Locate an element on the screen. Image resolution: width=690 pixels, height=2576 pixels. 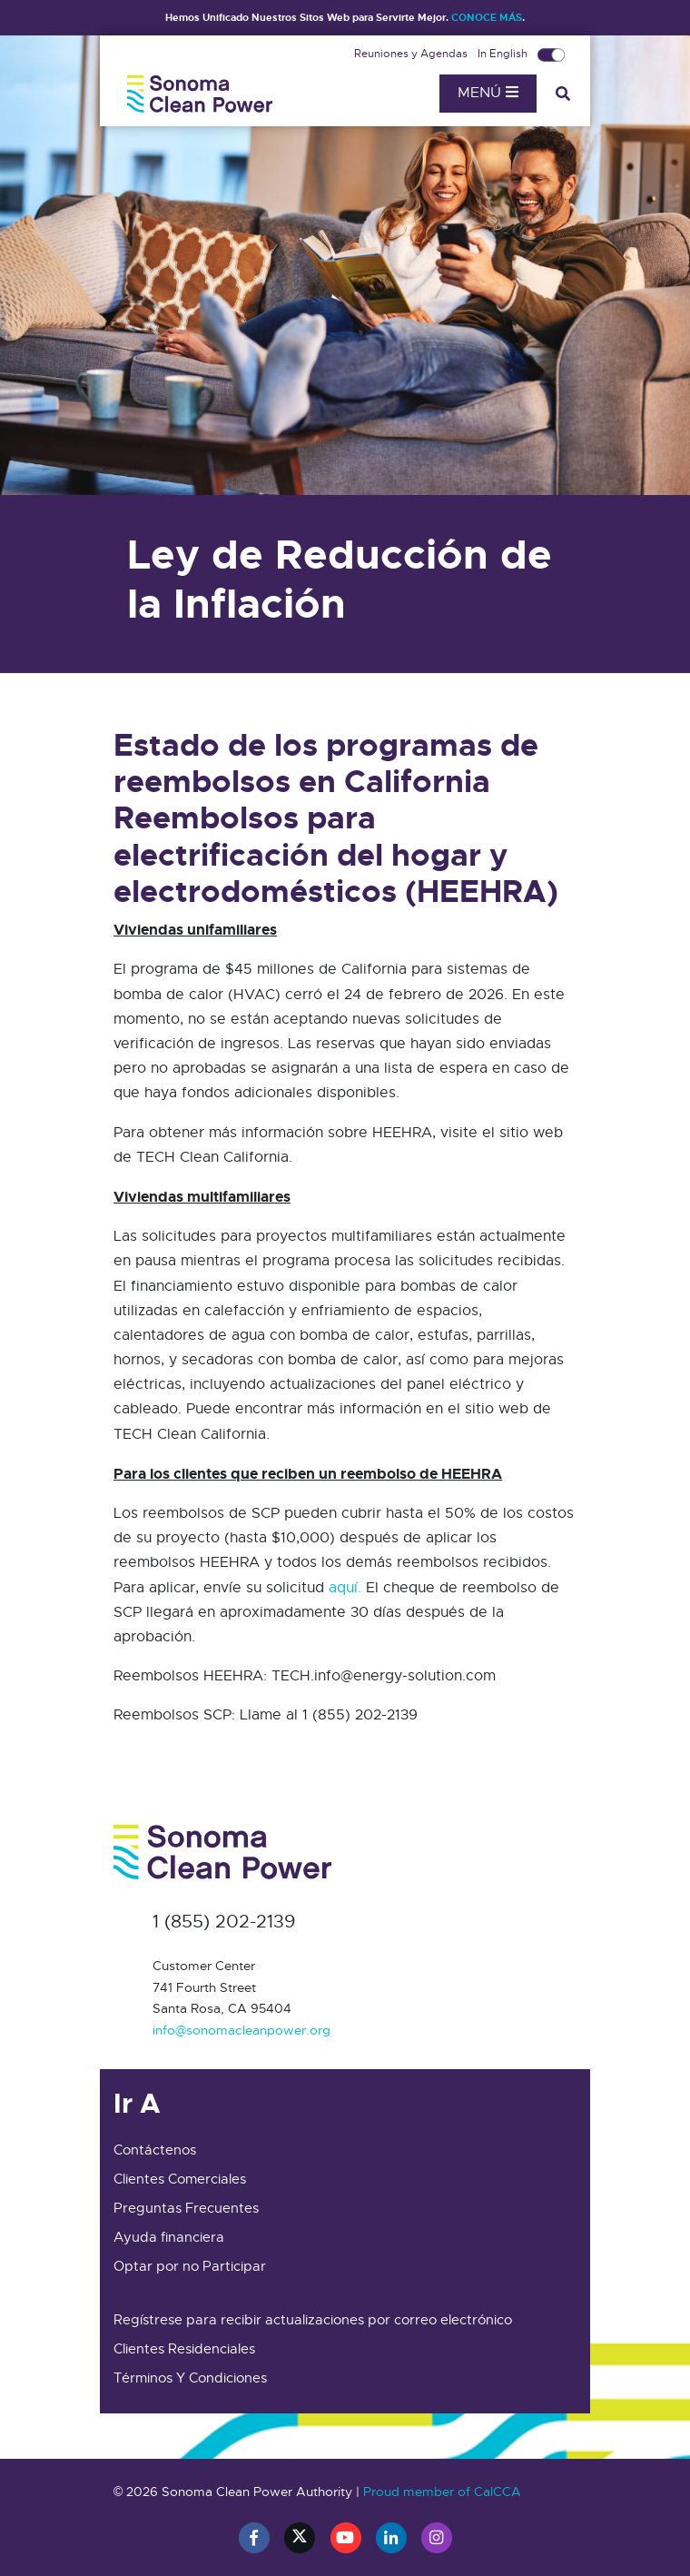
Menú is located at coordinates (488, 93).